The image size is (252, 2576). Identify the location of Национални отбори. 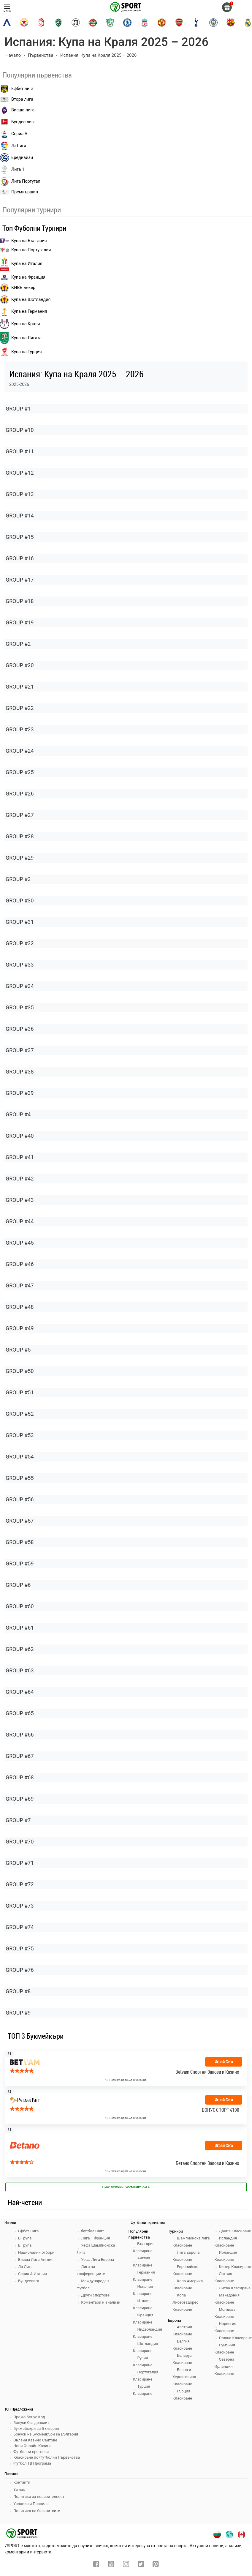
(36, 2252).